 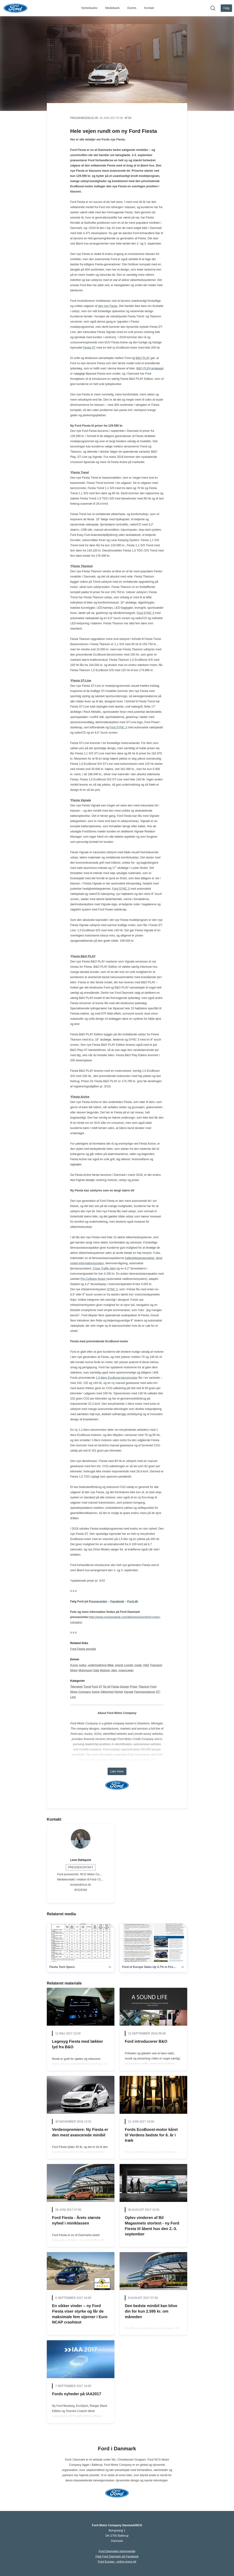 I want to click on SYNC 3, so click(x=112, y=1289).